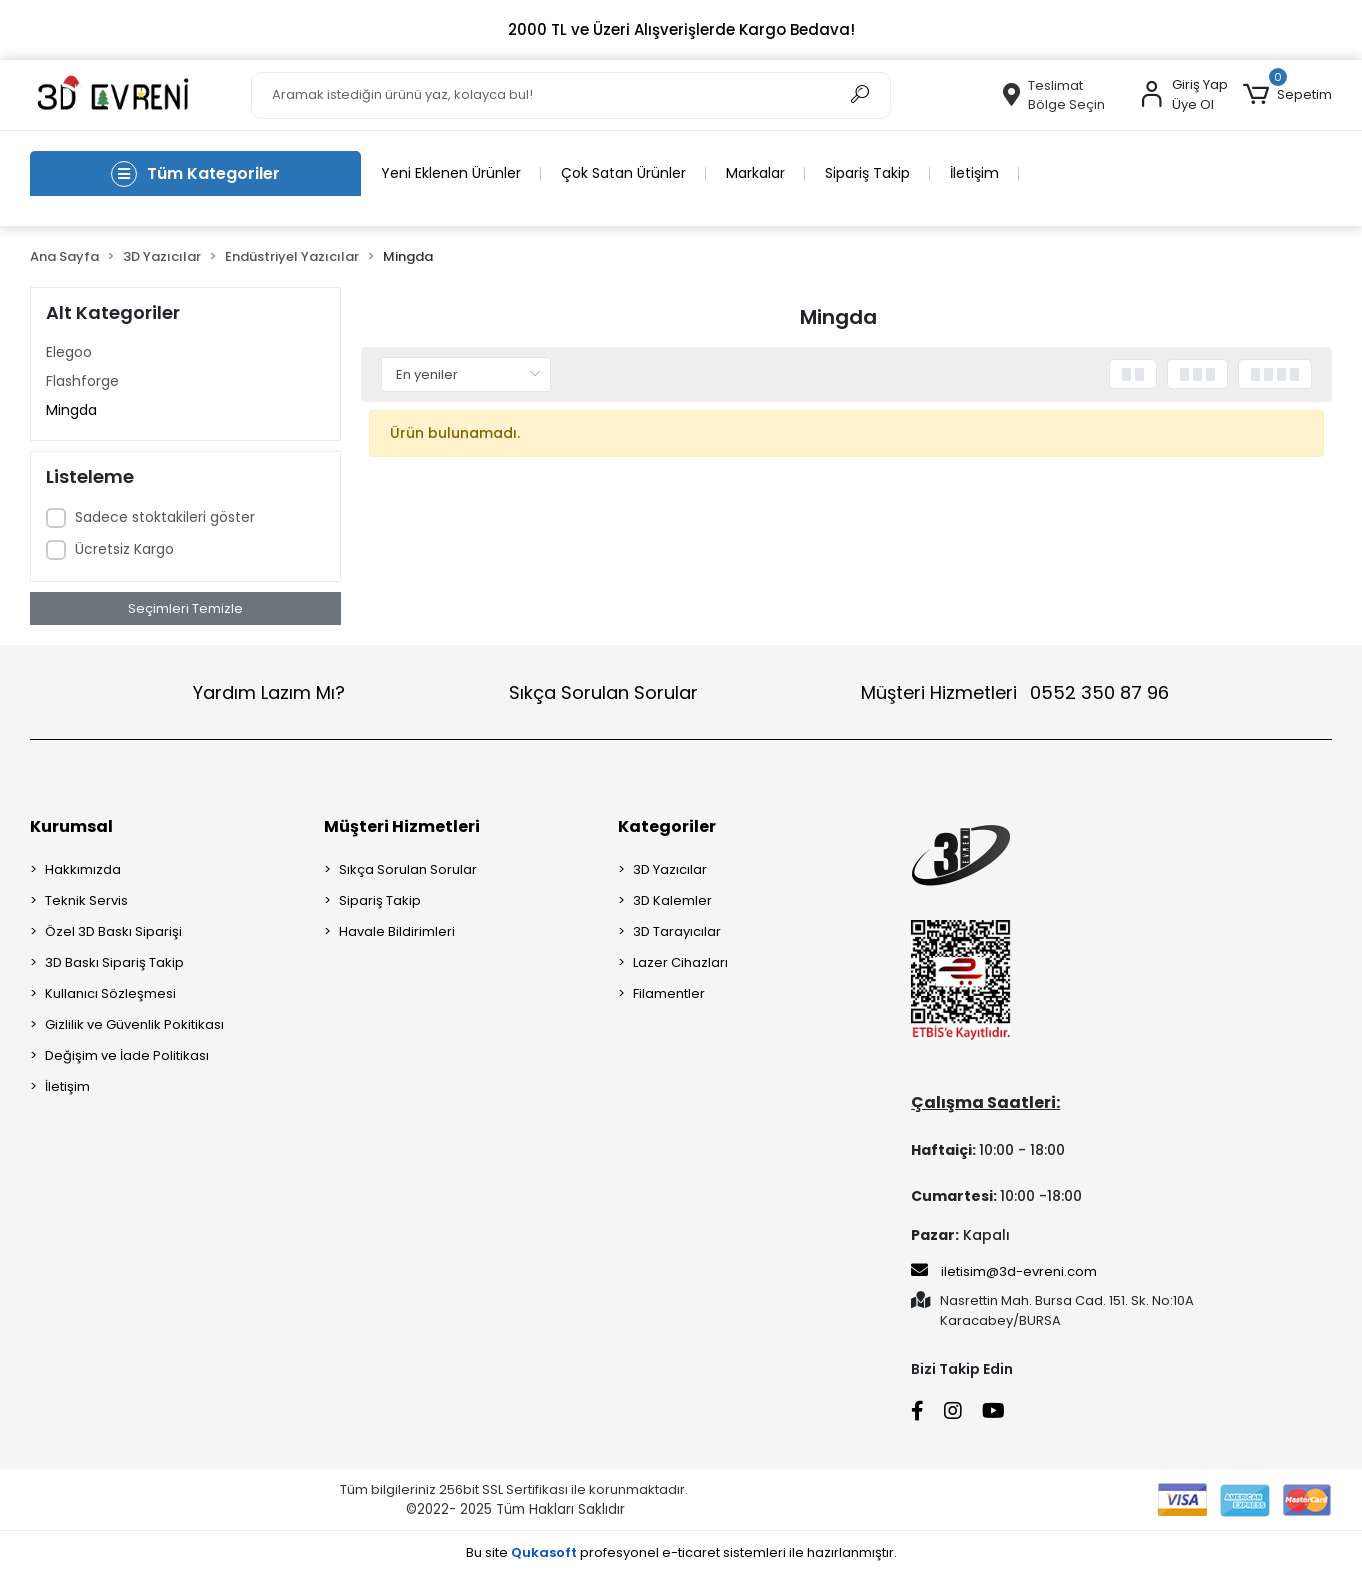 This screenshot has height=1575, width=1362. I want to click on Kategoriler, so click(667, 826).